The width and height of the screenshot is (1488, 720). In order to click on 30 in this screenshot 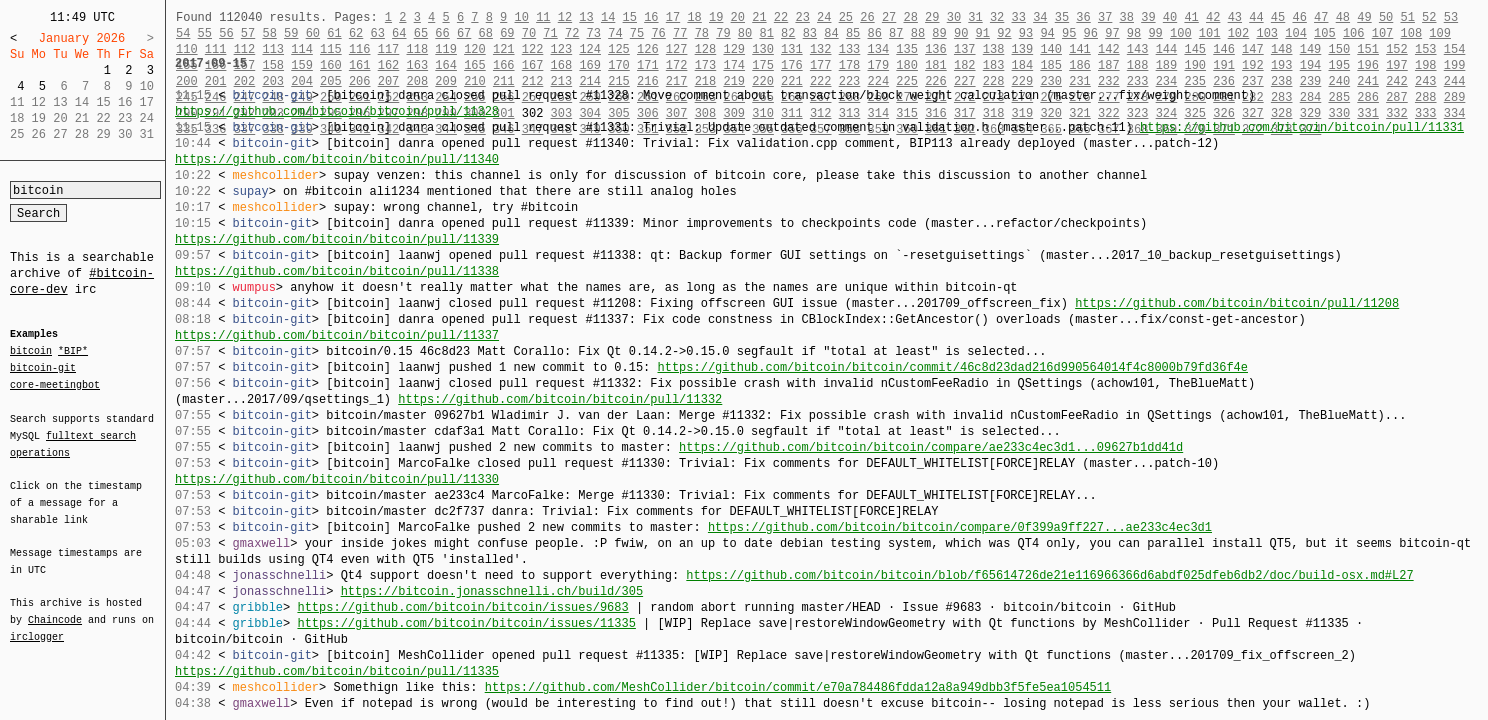, I will do `click(954, 17)`.